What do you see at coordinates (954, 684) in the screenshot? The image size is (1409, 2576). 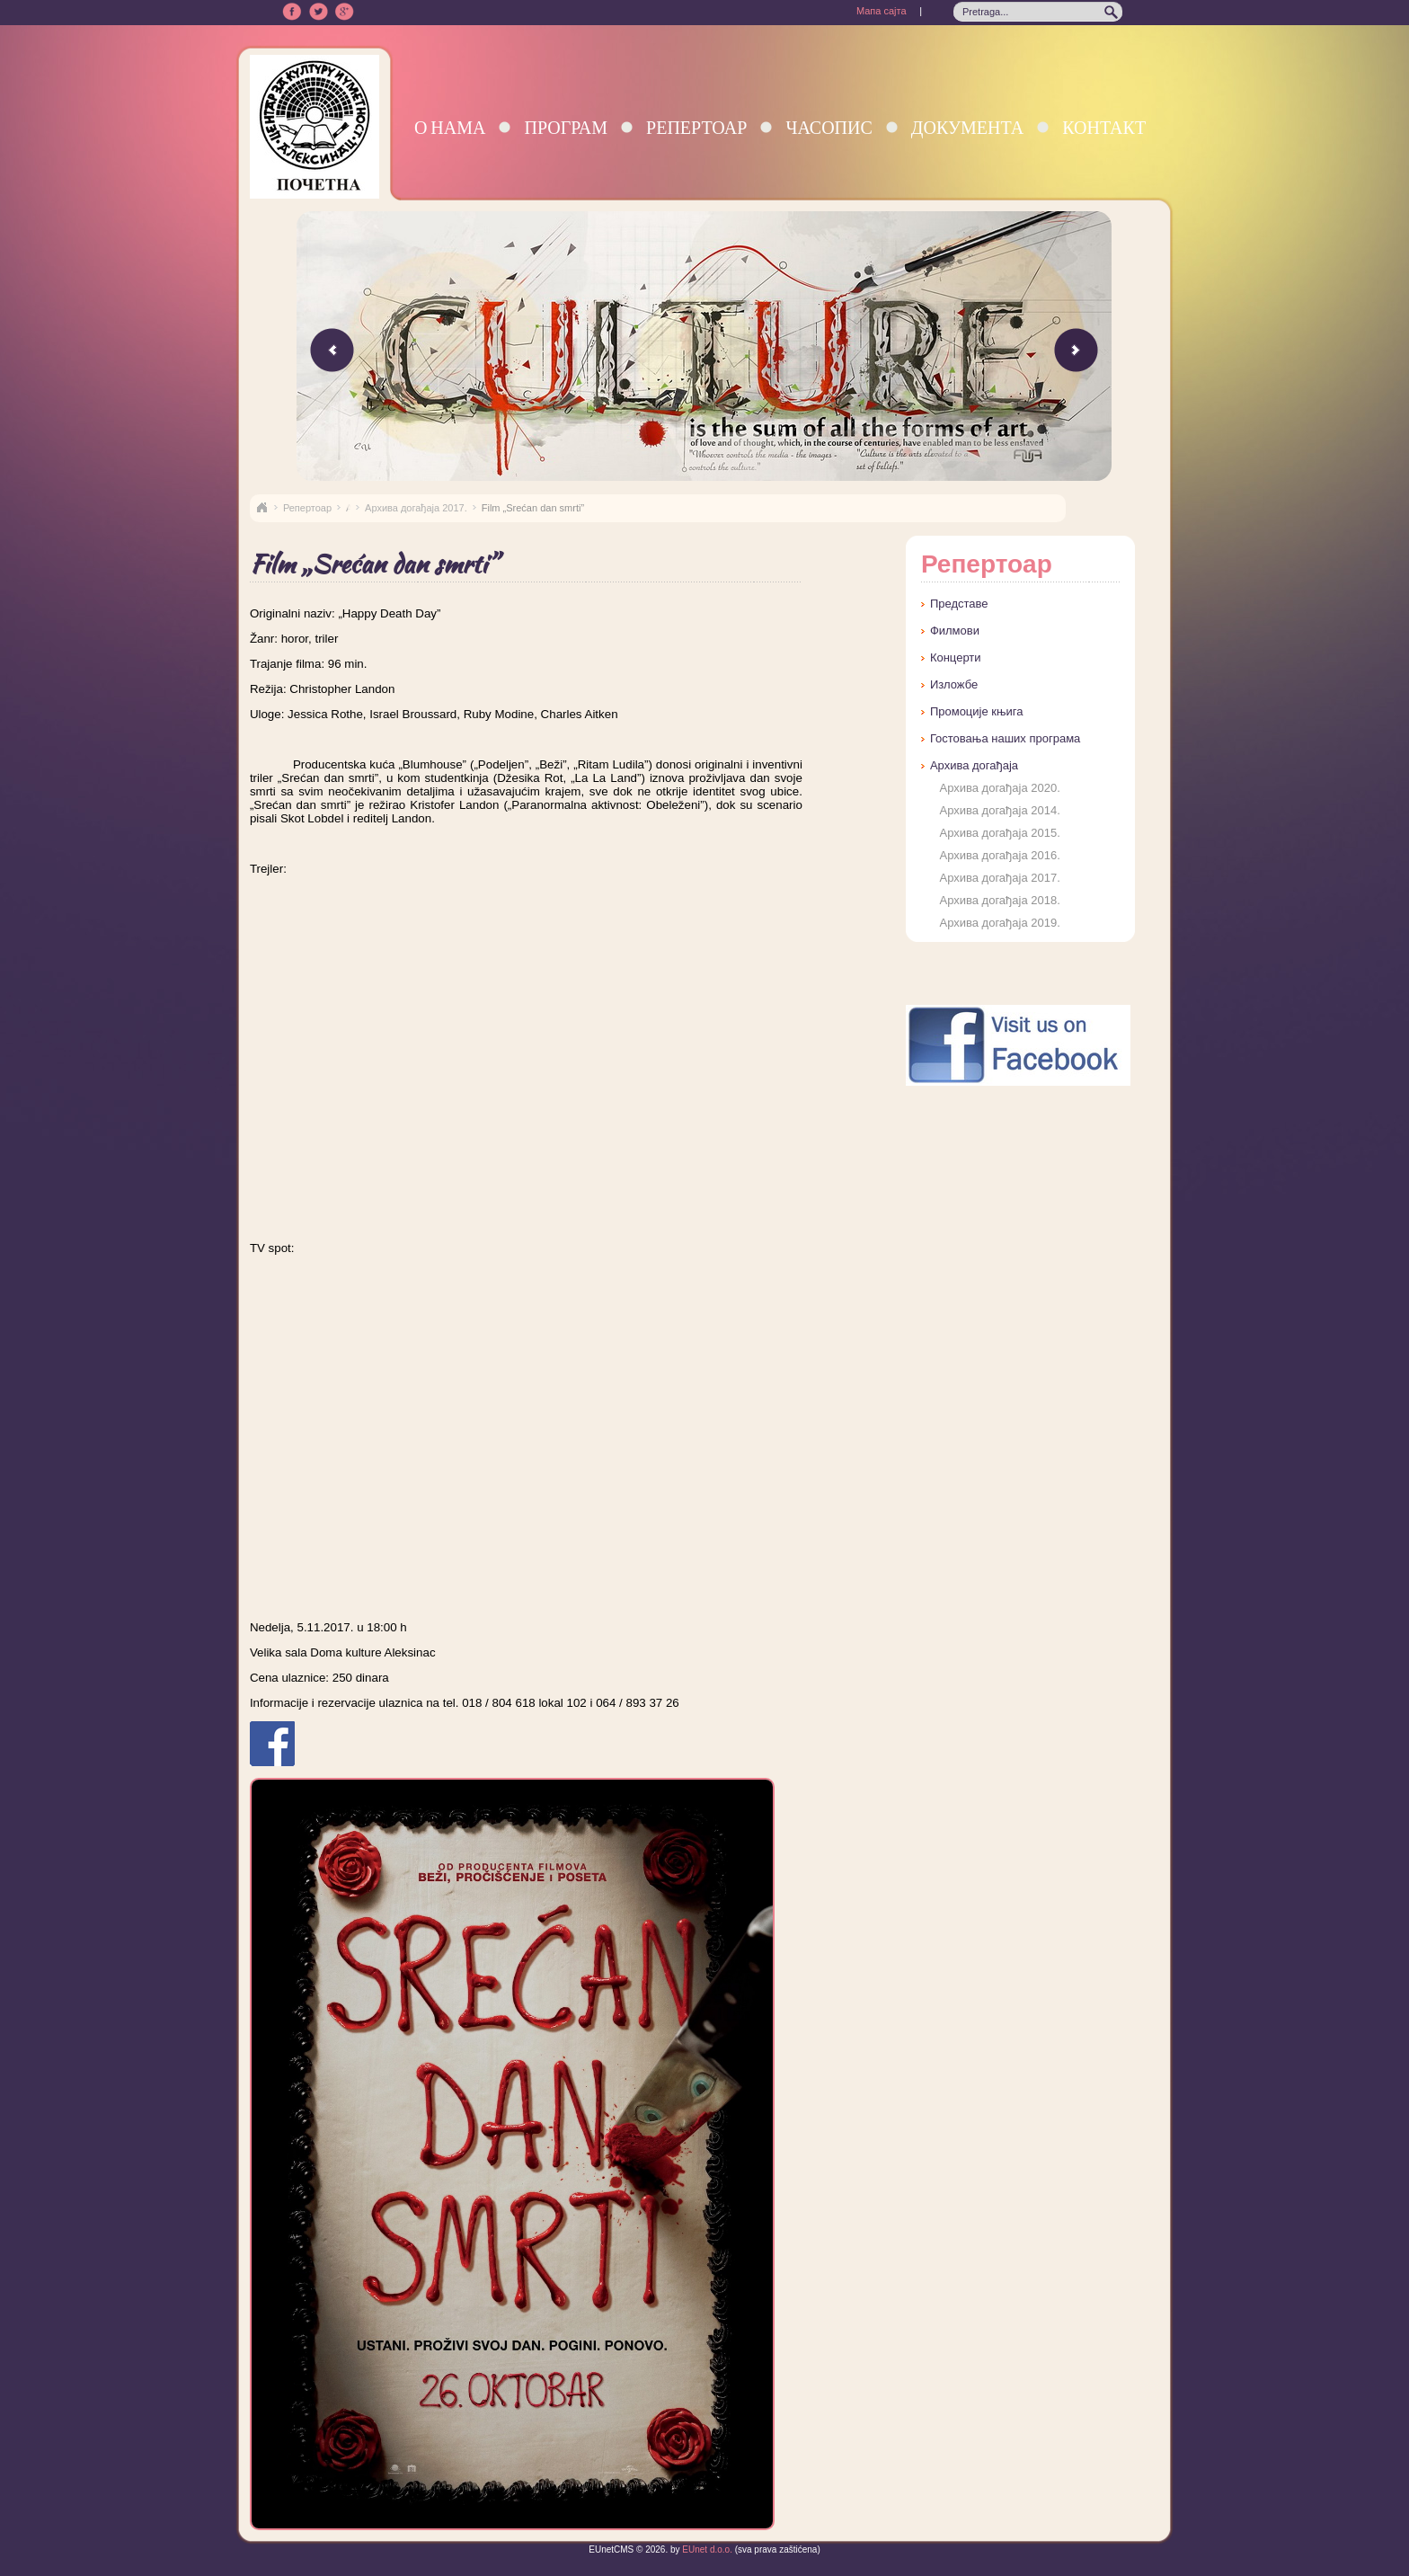 I see `Изложбе` at bounding box center [954, 684].